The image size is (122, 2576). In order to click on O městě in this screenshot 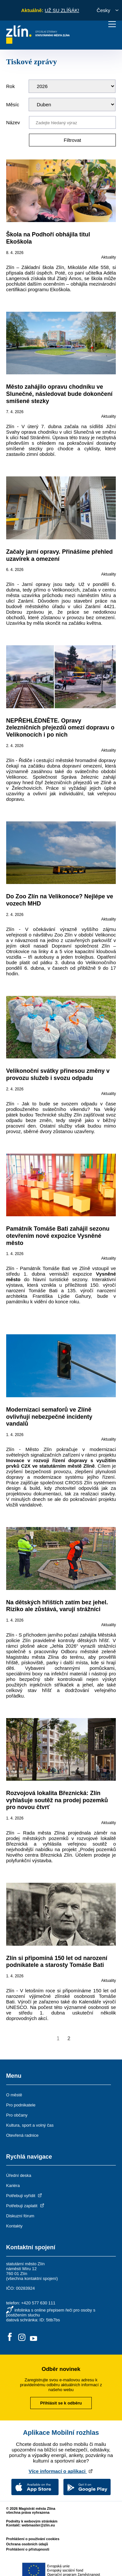, I will do `click(14, 2094)`.